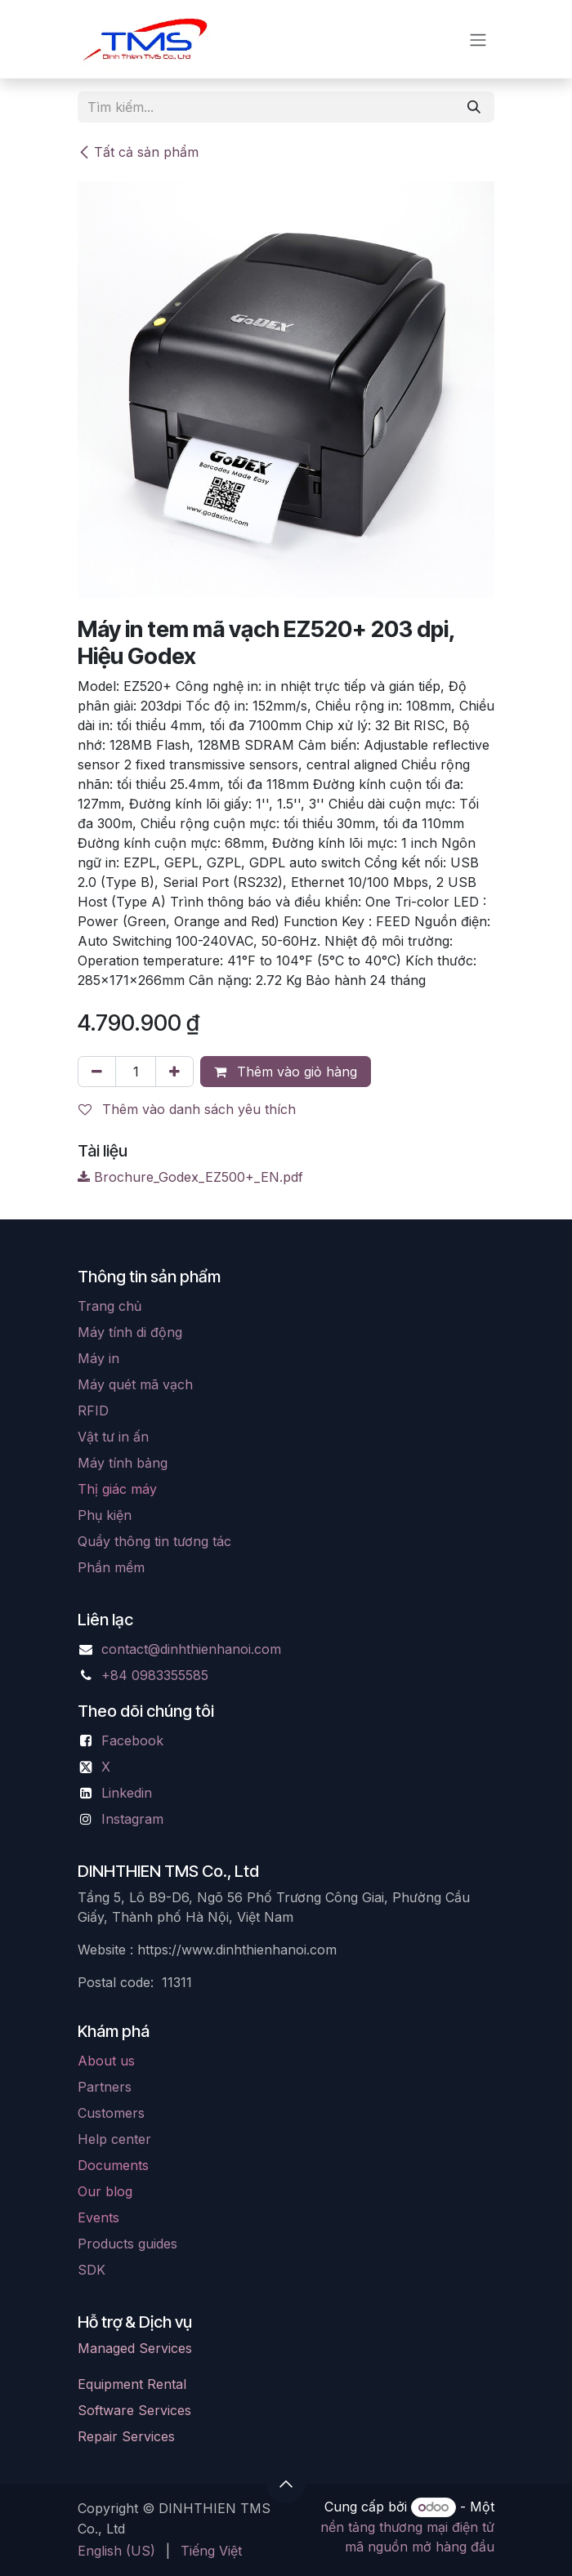 Image resolution: width=572 pixels, height=2576 pixels. What do you see at coordinates (474, 107) in the screenshot?
I see `[Tìm kiếm]` at bounding box center [474, 107].